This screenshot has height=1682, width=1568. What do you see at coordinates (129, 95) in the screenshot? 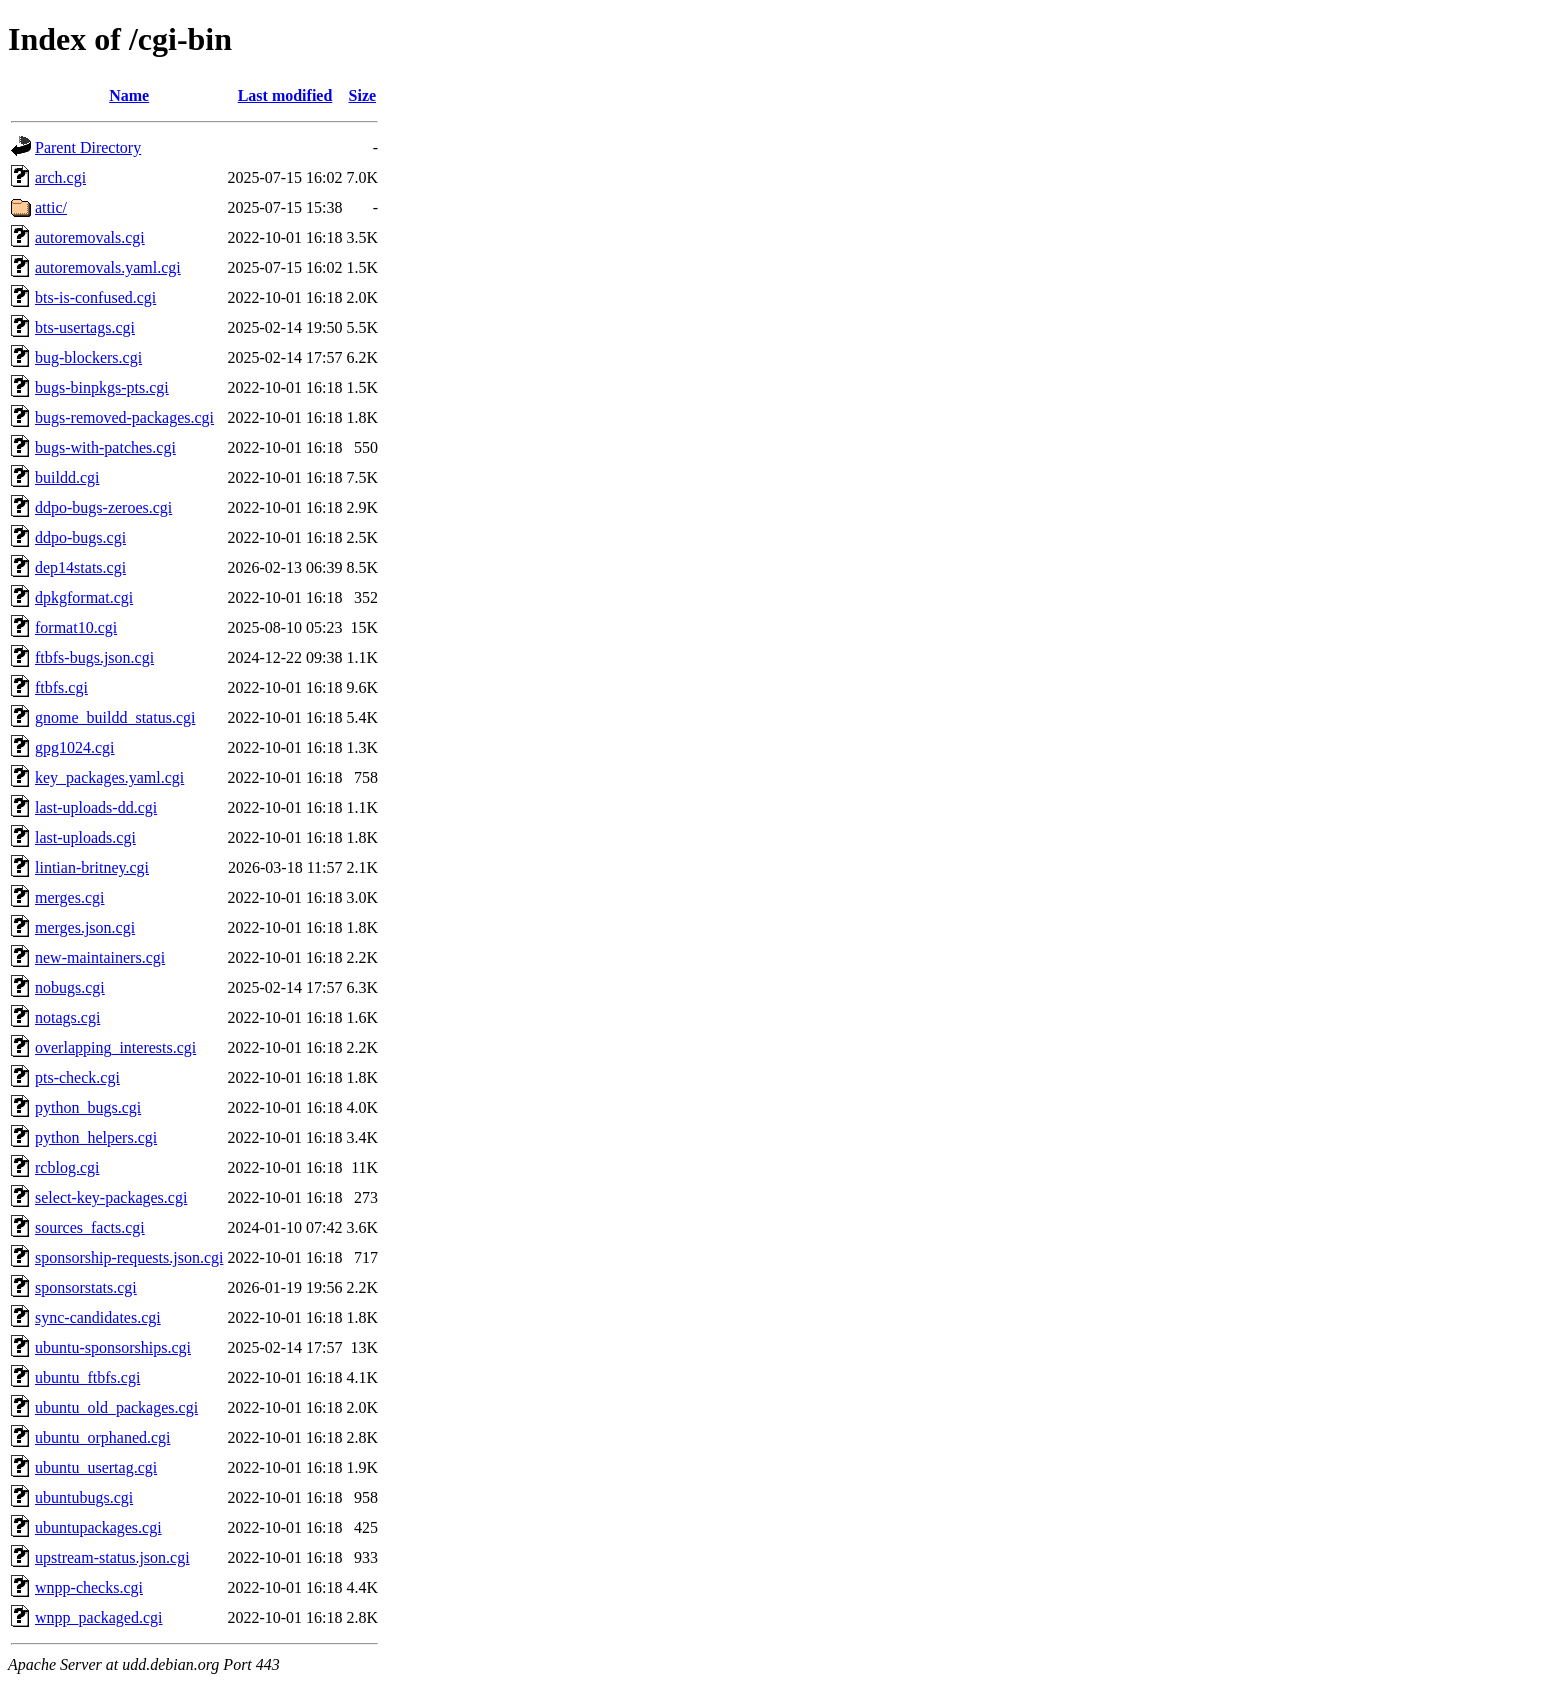
I see `Name` at bounding box center [129, 95].